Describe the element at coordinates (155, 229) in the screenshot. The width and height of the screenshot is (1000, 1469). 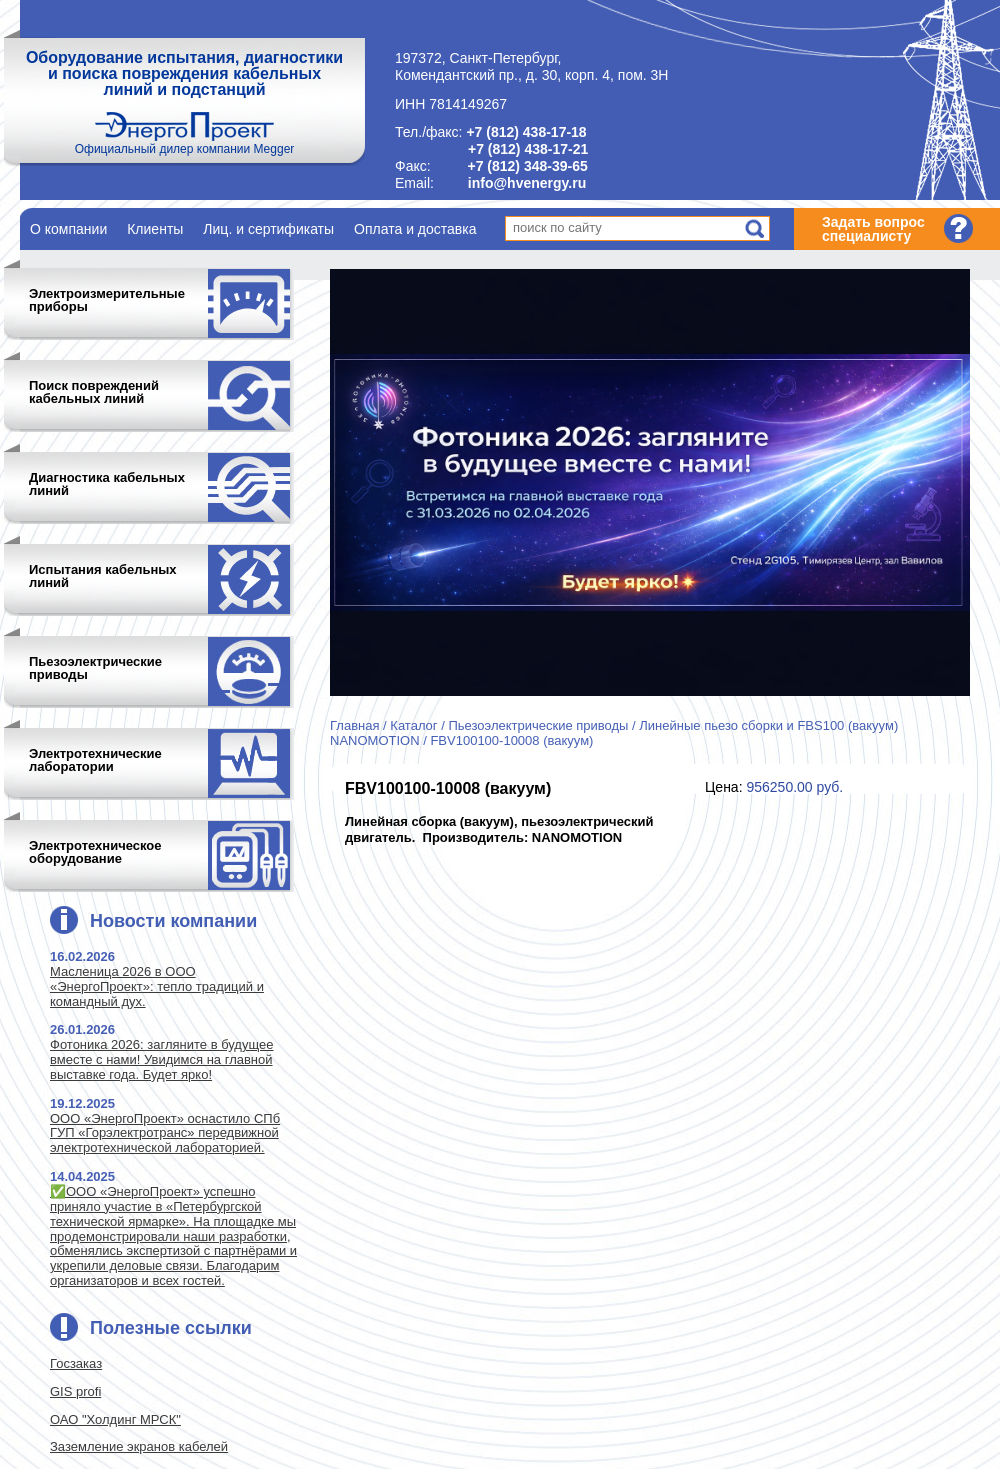
I see `Клиенты` at that location.